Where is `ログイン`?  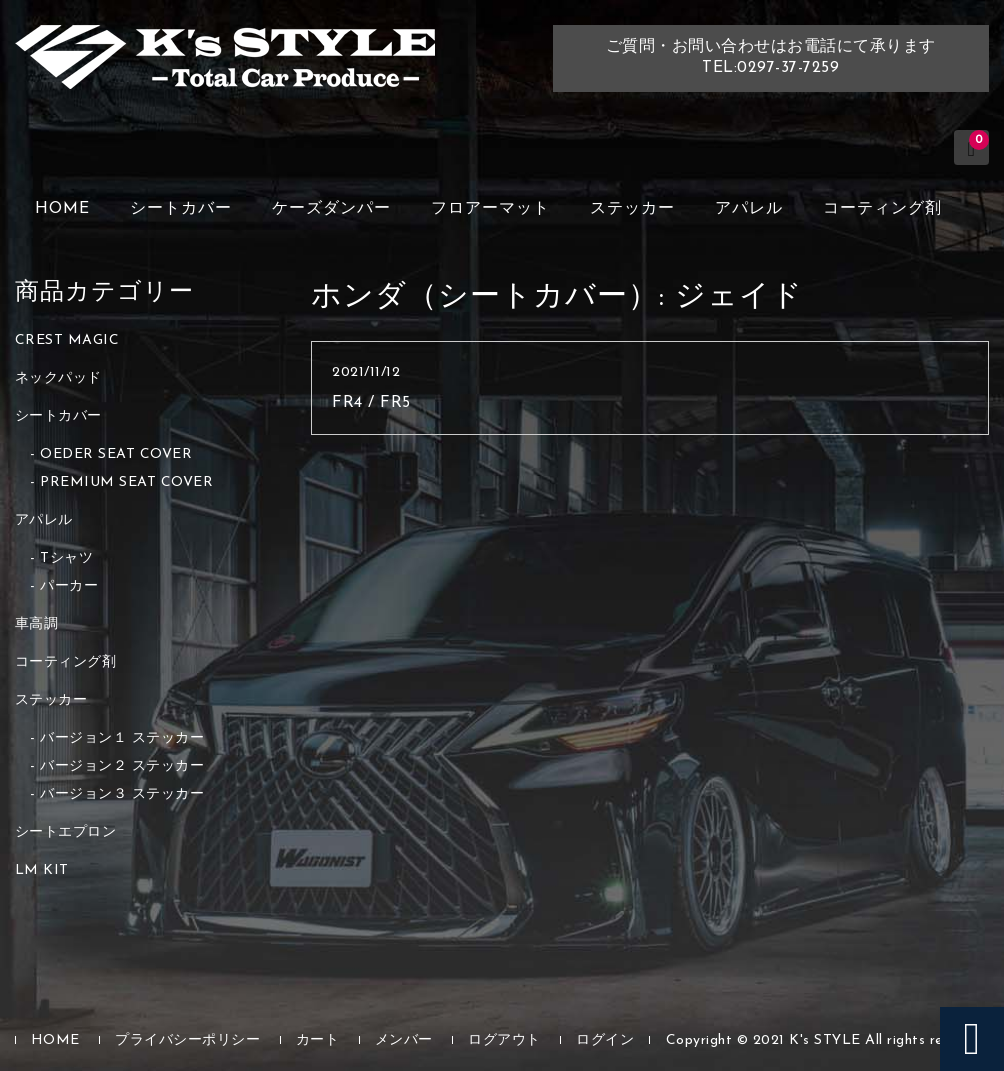 ログイン is located at coordinates (605, 1040).